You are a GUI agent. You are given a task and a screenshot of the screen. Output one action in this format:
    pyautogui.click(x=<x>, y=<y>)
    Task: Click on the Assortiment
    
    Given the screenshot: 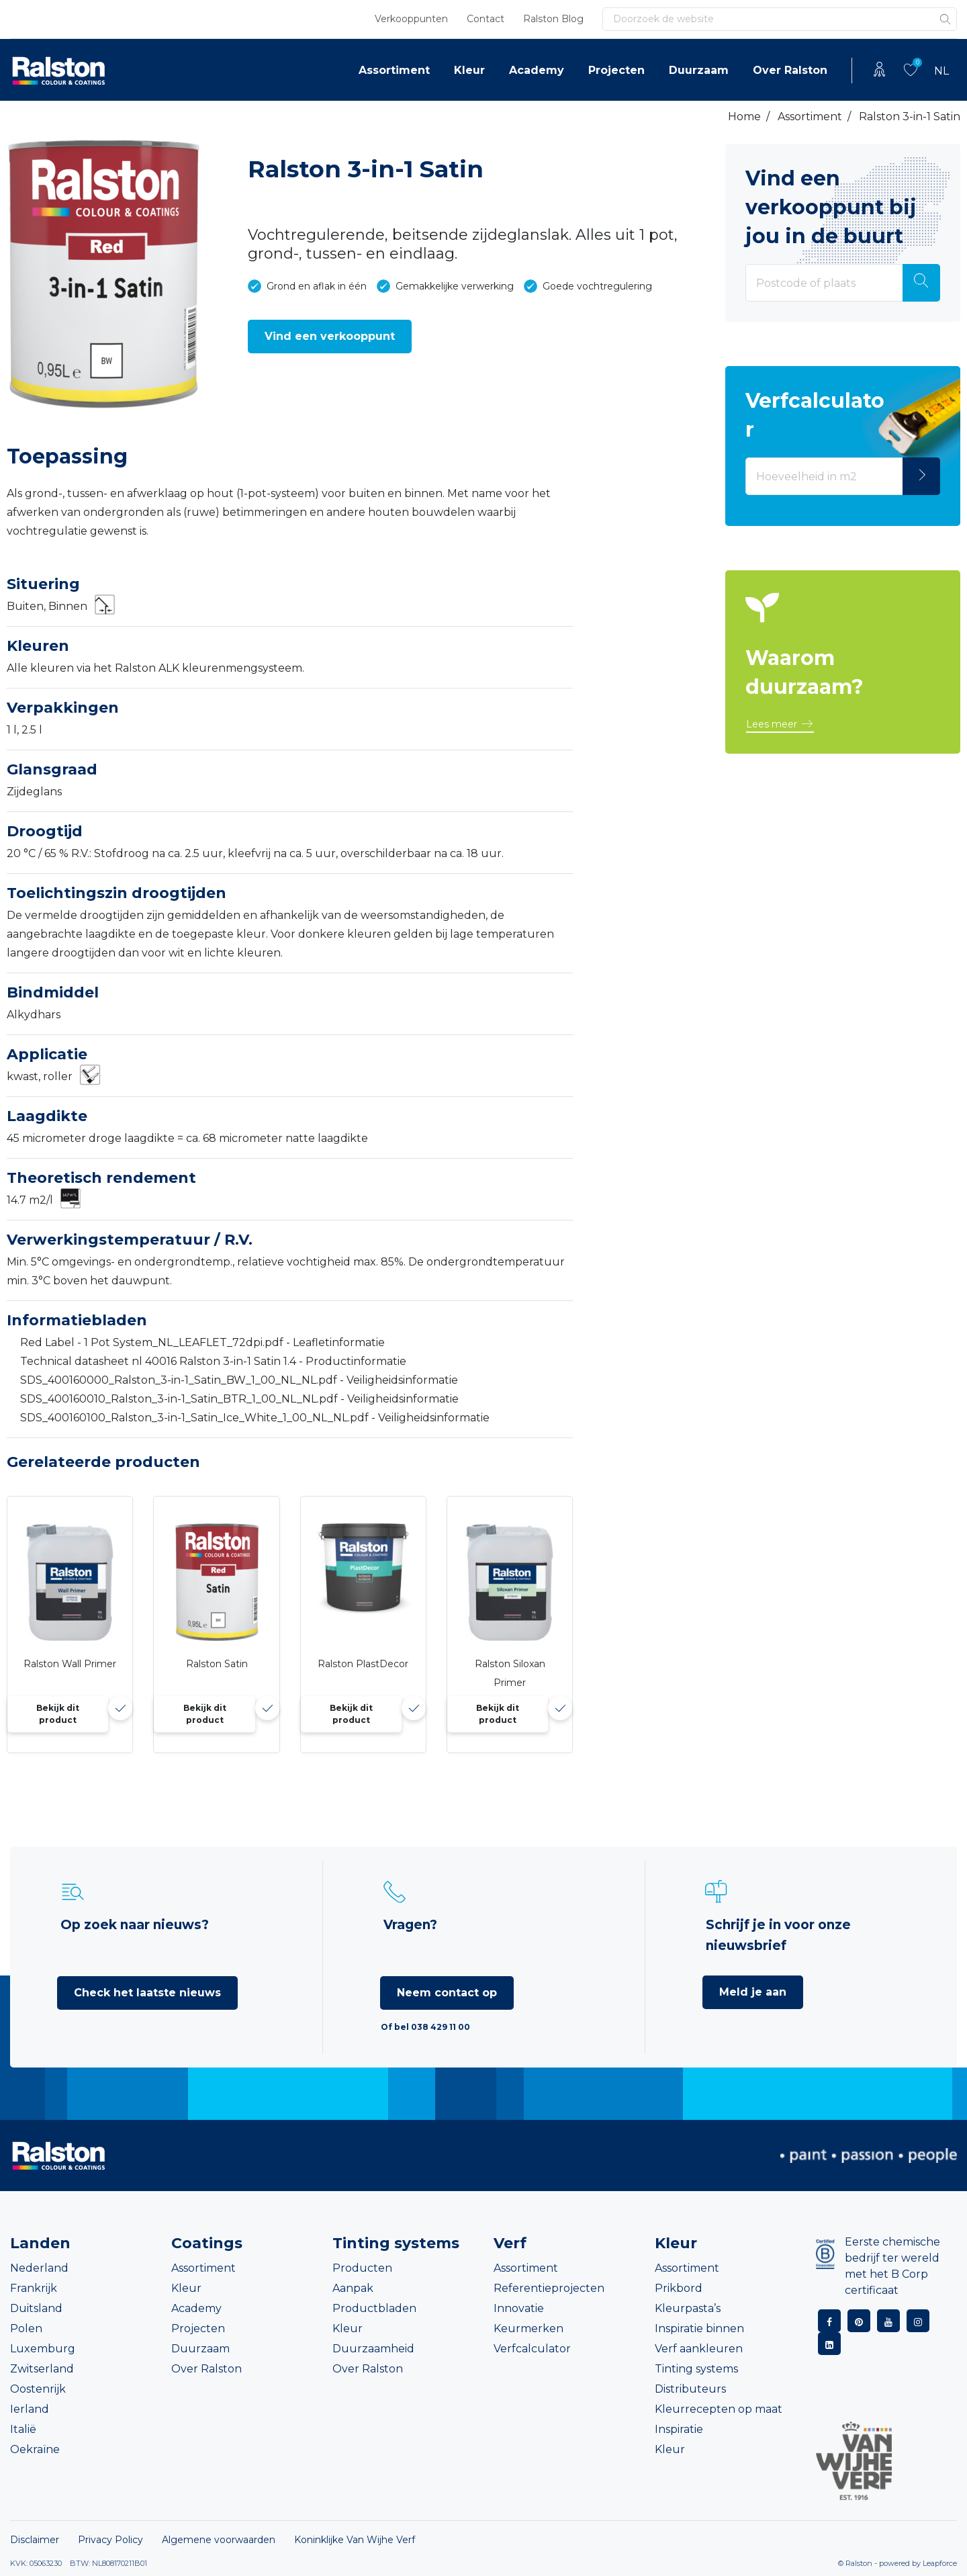 What is the action you would take?
    pyautogui.click(x=394, y=70)
    